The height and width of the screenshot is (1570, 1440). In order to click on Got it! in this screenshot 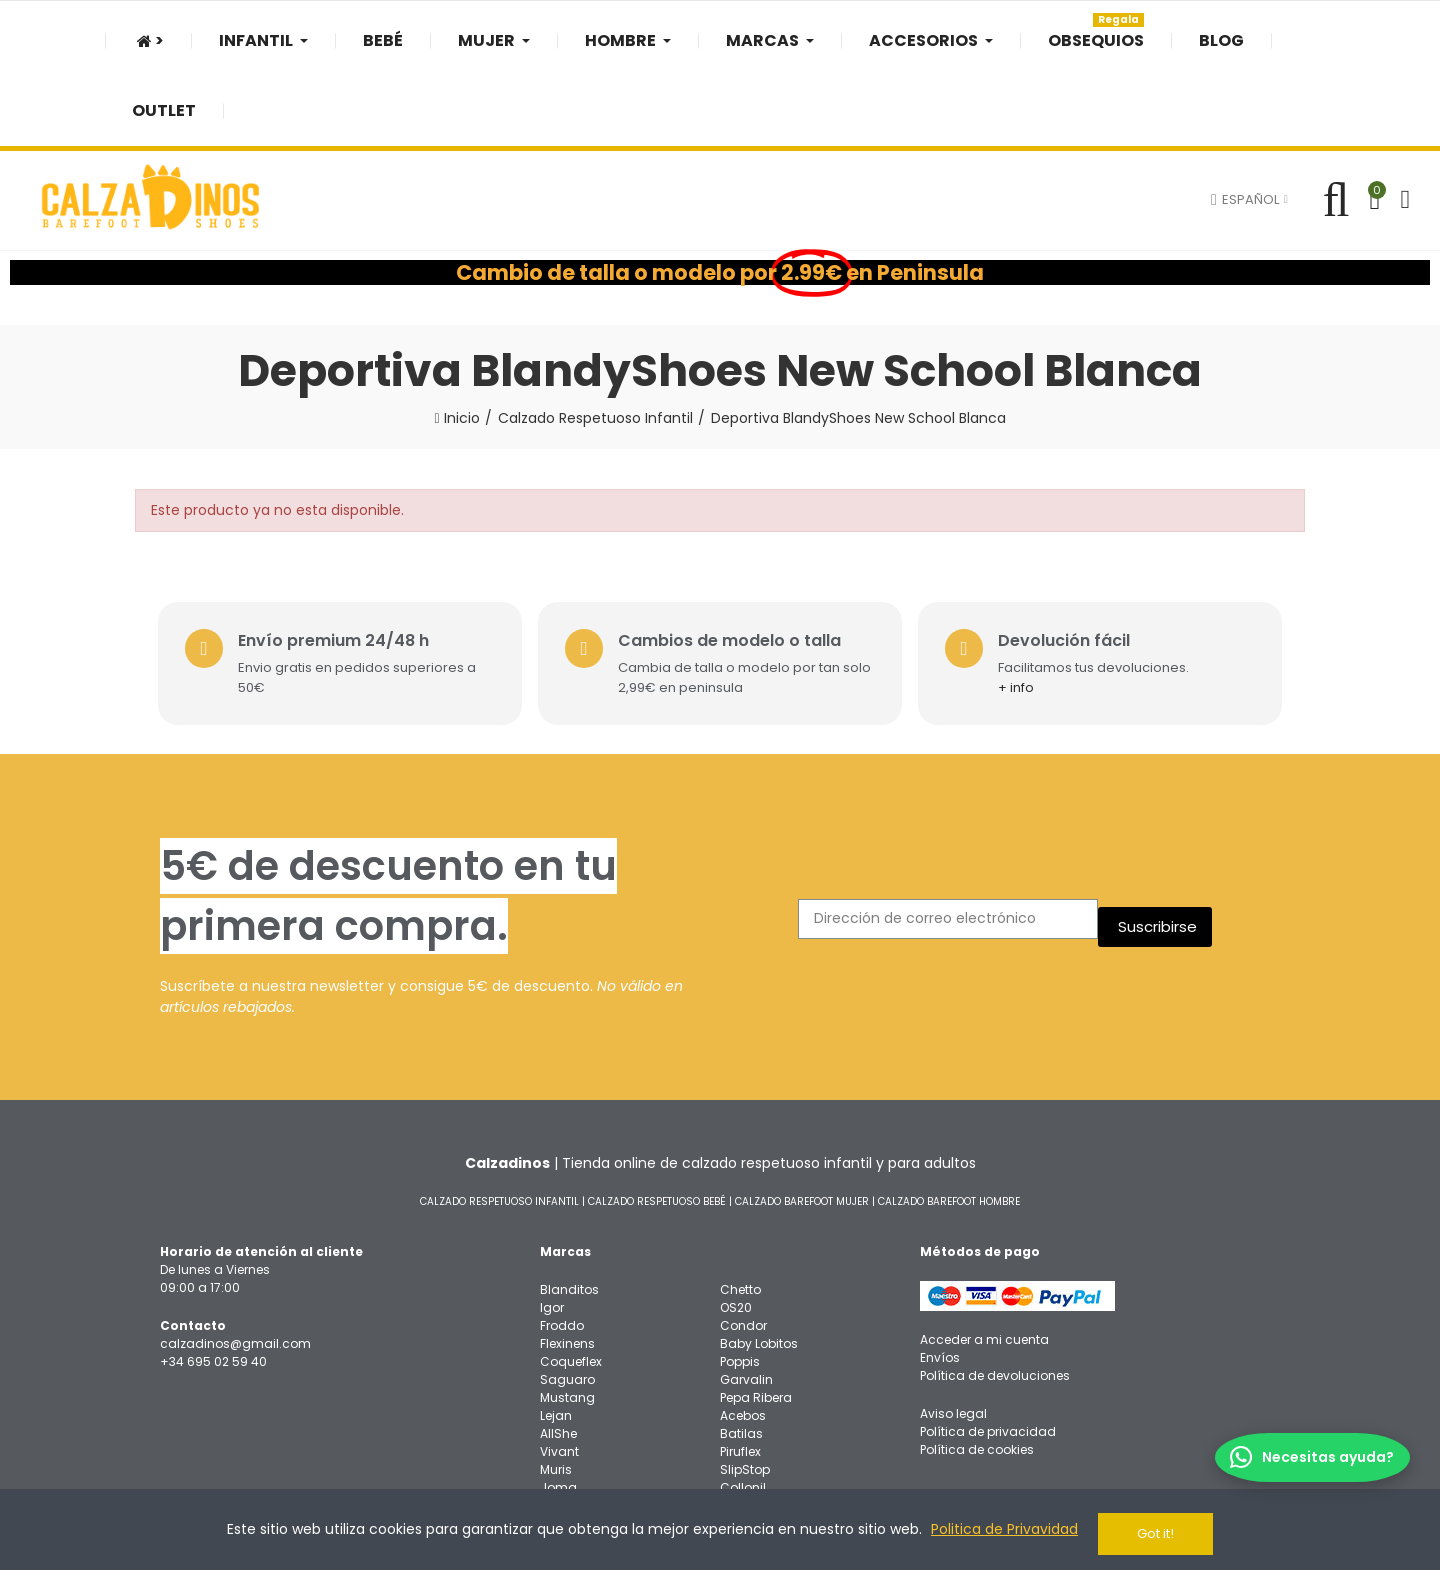, I will do `click(1155, 1533)`.